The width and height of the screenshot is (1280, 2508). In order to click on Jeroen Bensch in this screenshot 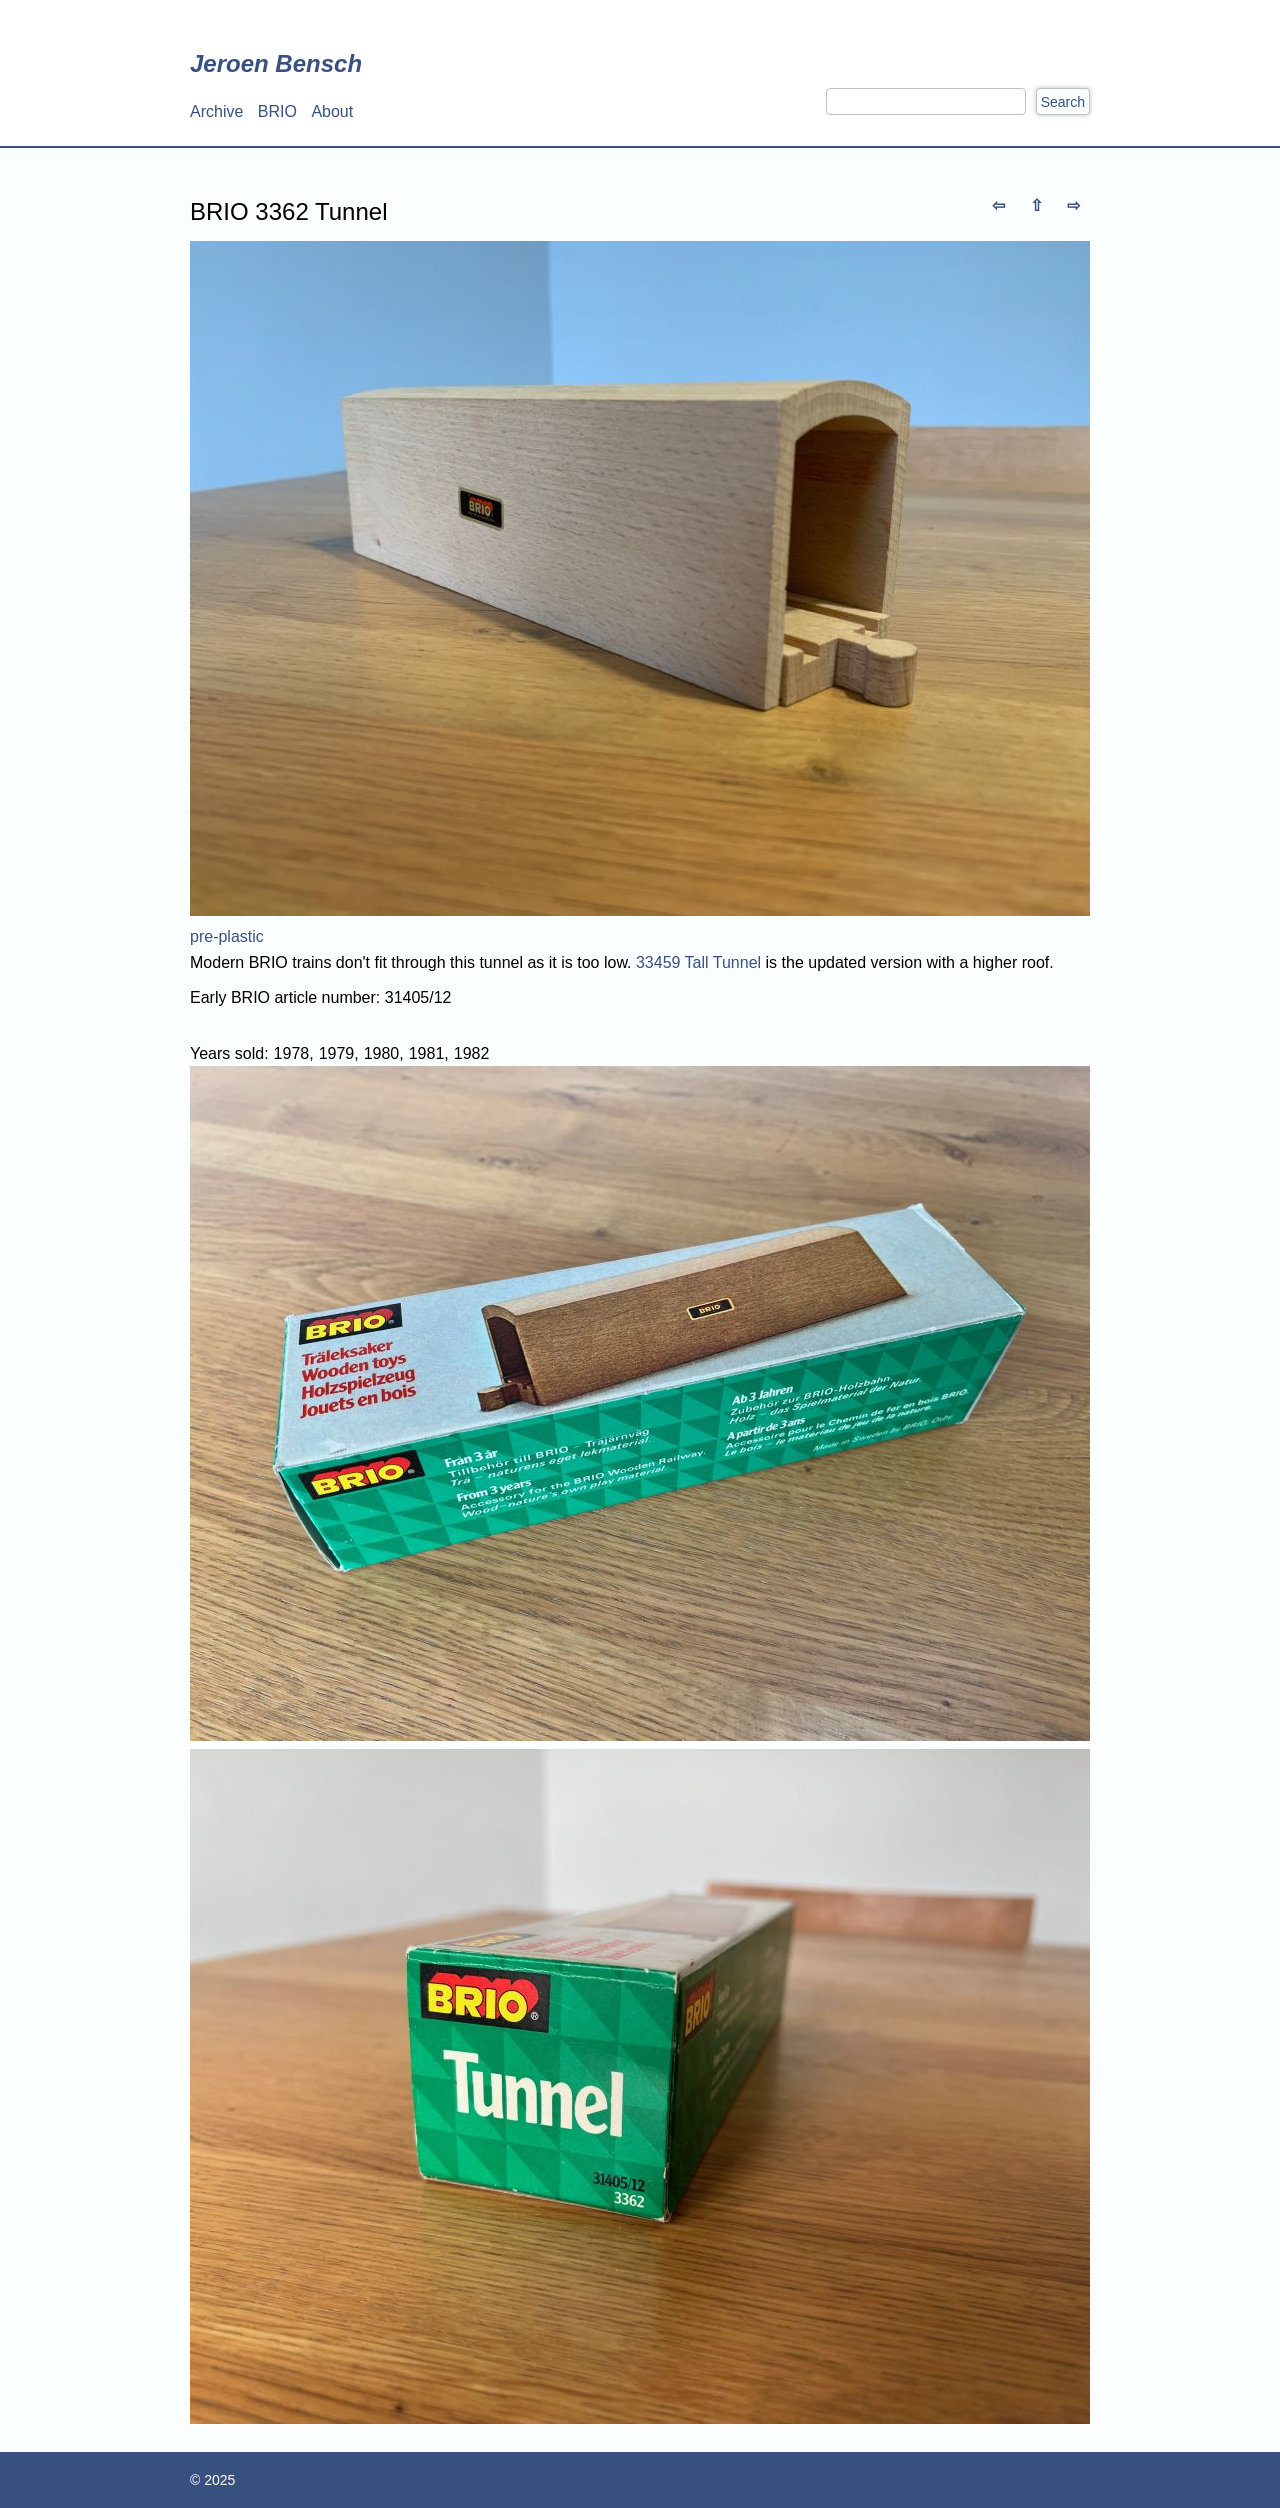, I will do `click(276, 63)`.